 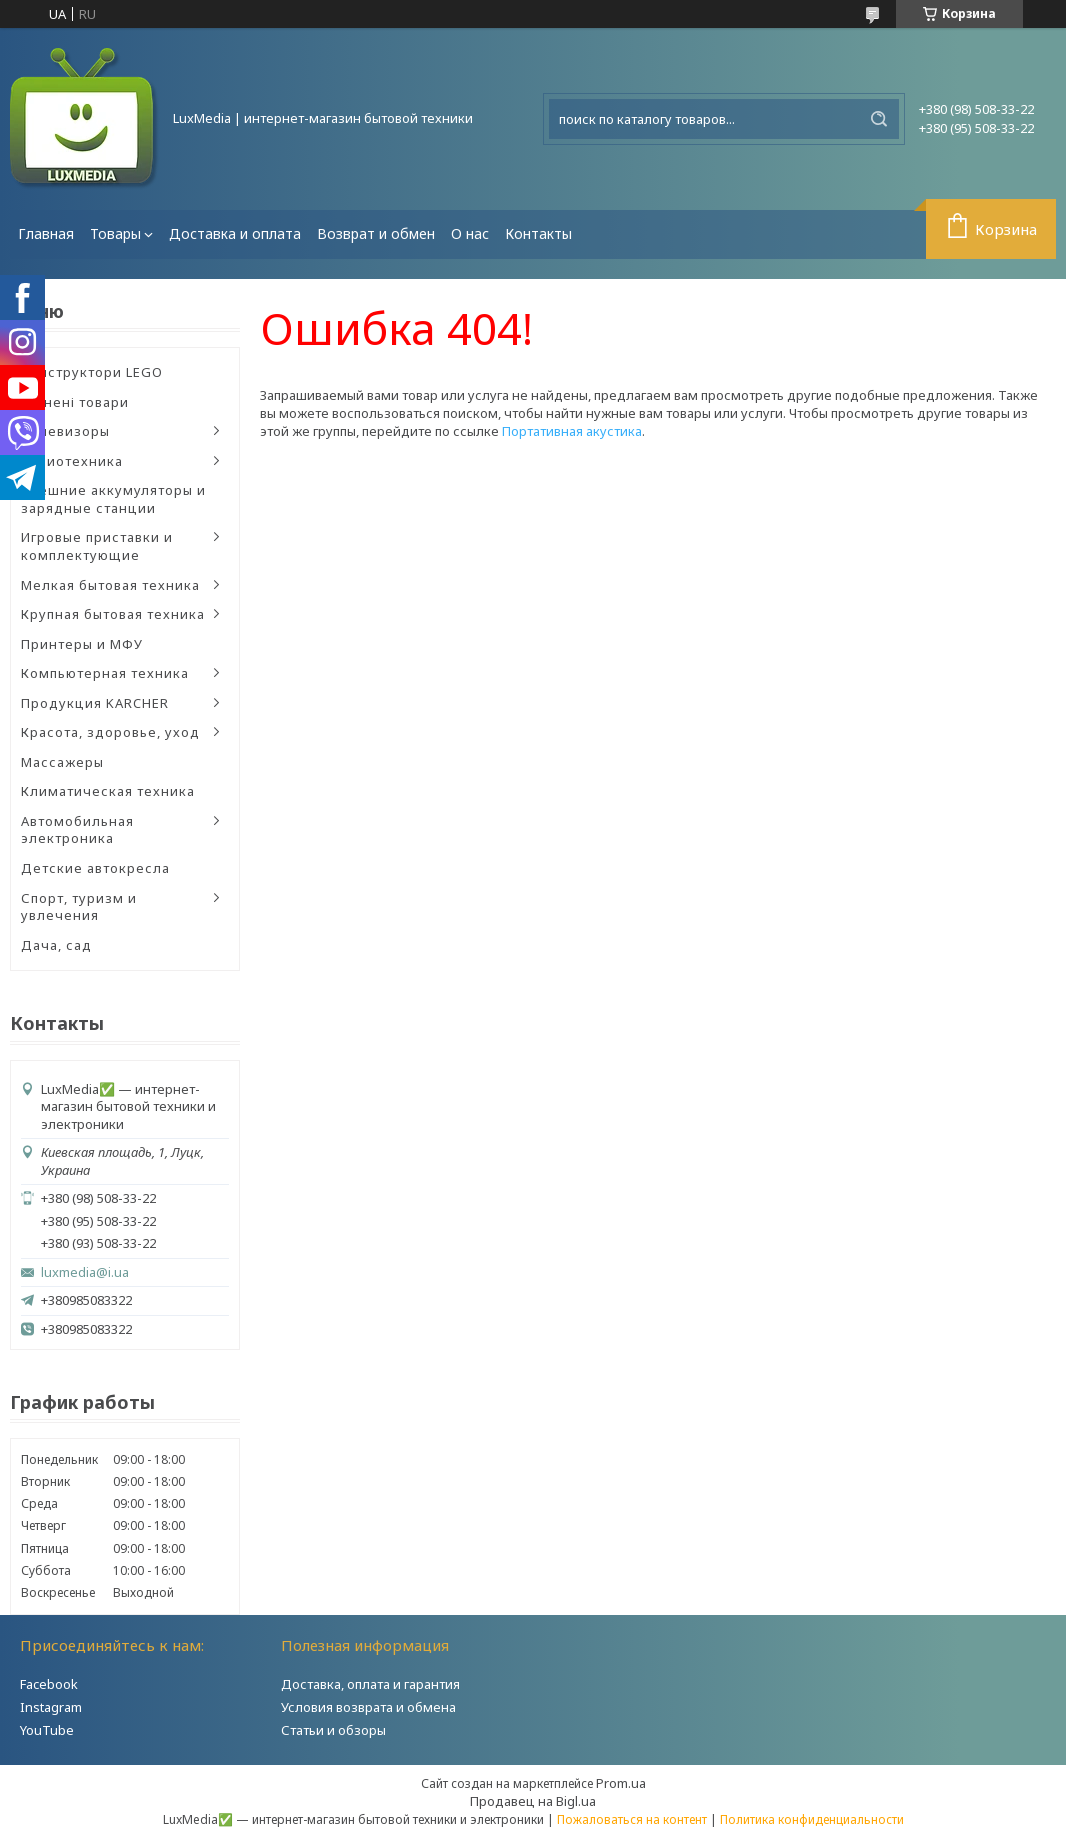 What do you see at coordinates (879, 119) in the screenshot?
I see `[Искать]` at bounding box center [879, 119].